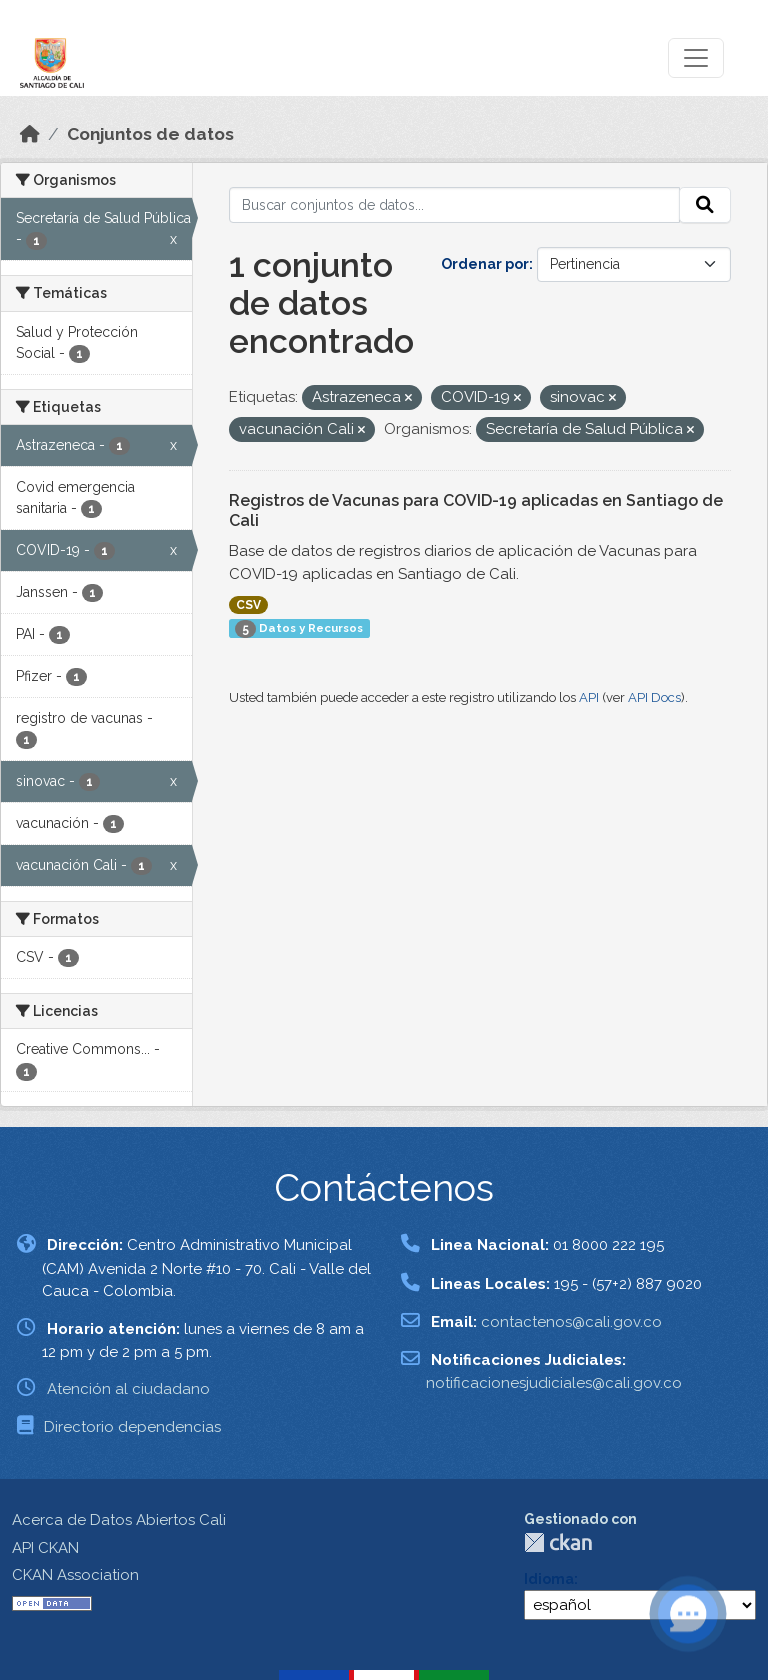 The width and height of the screenshot is (768, 1680). I want to click on notificacionesjudiciales@cali.gov.co, so click(554, 1383).